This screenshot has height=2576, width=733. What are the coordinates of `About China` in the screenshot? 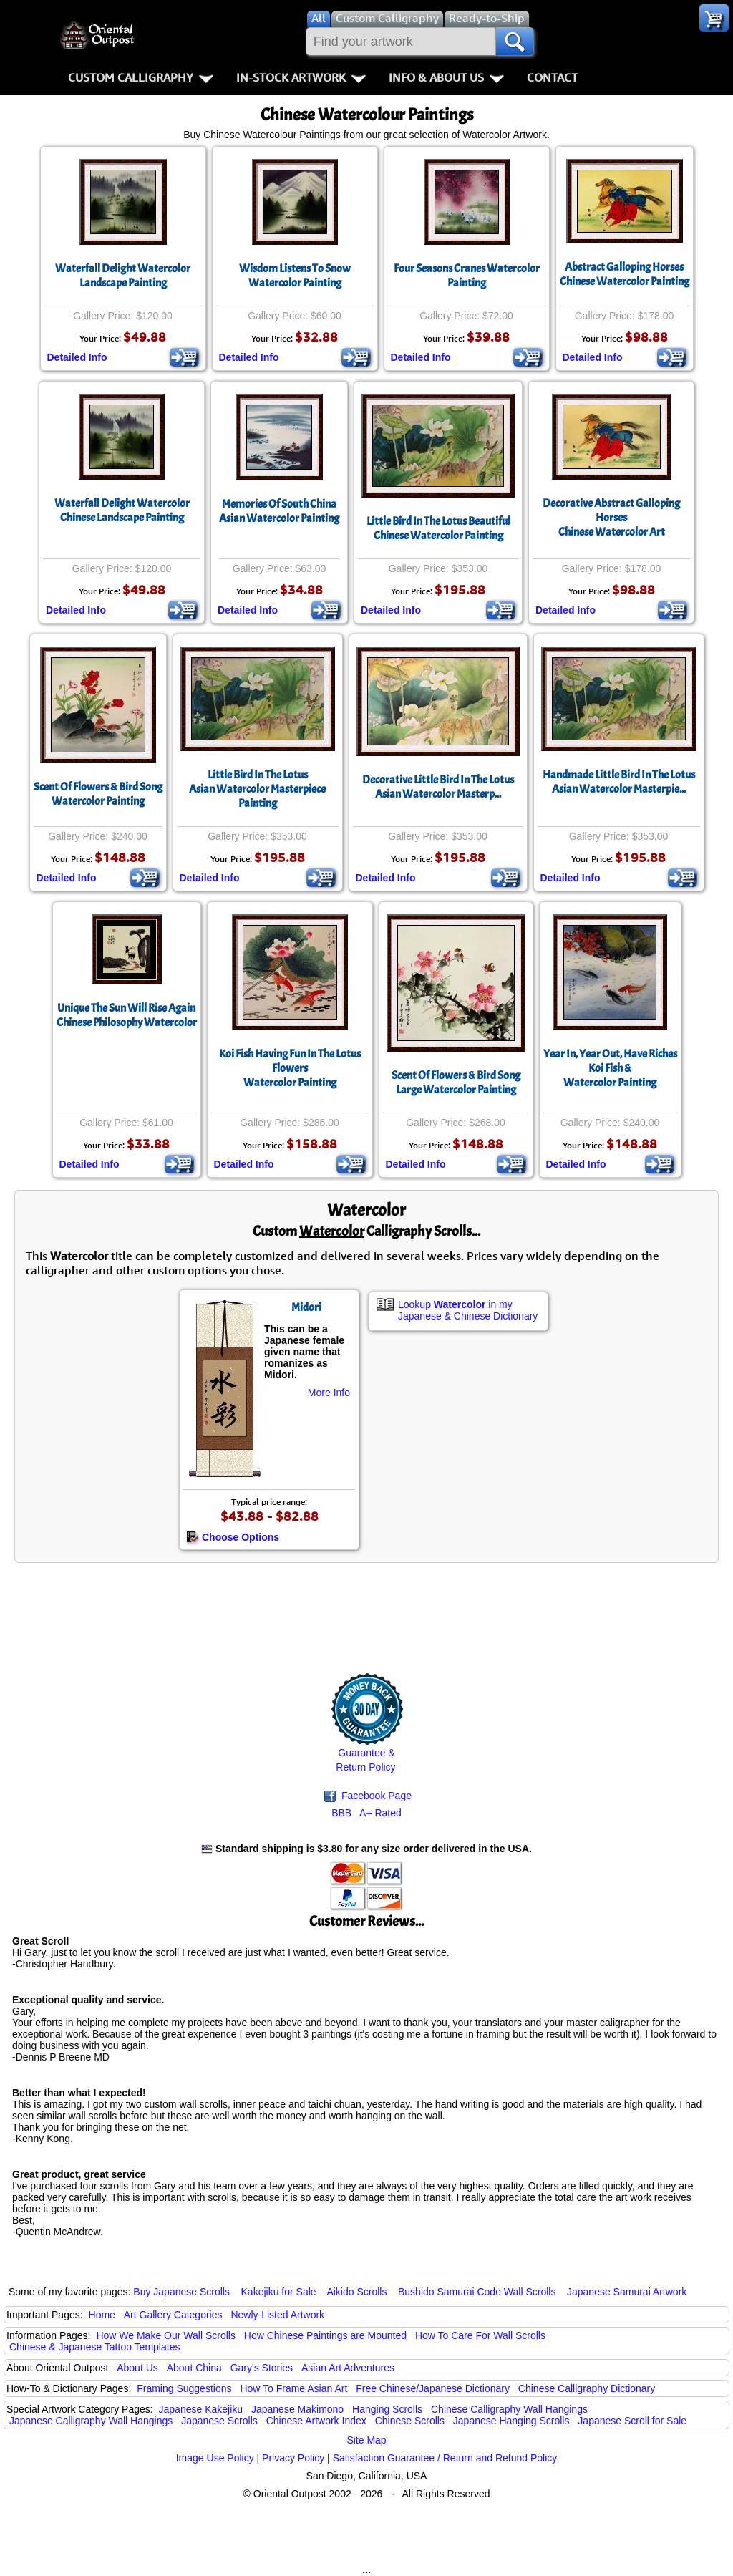 It's located at (194, 2367).